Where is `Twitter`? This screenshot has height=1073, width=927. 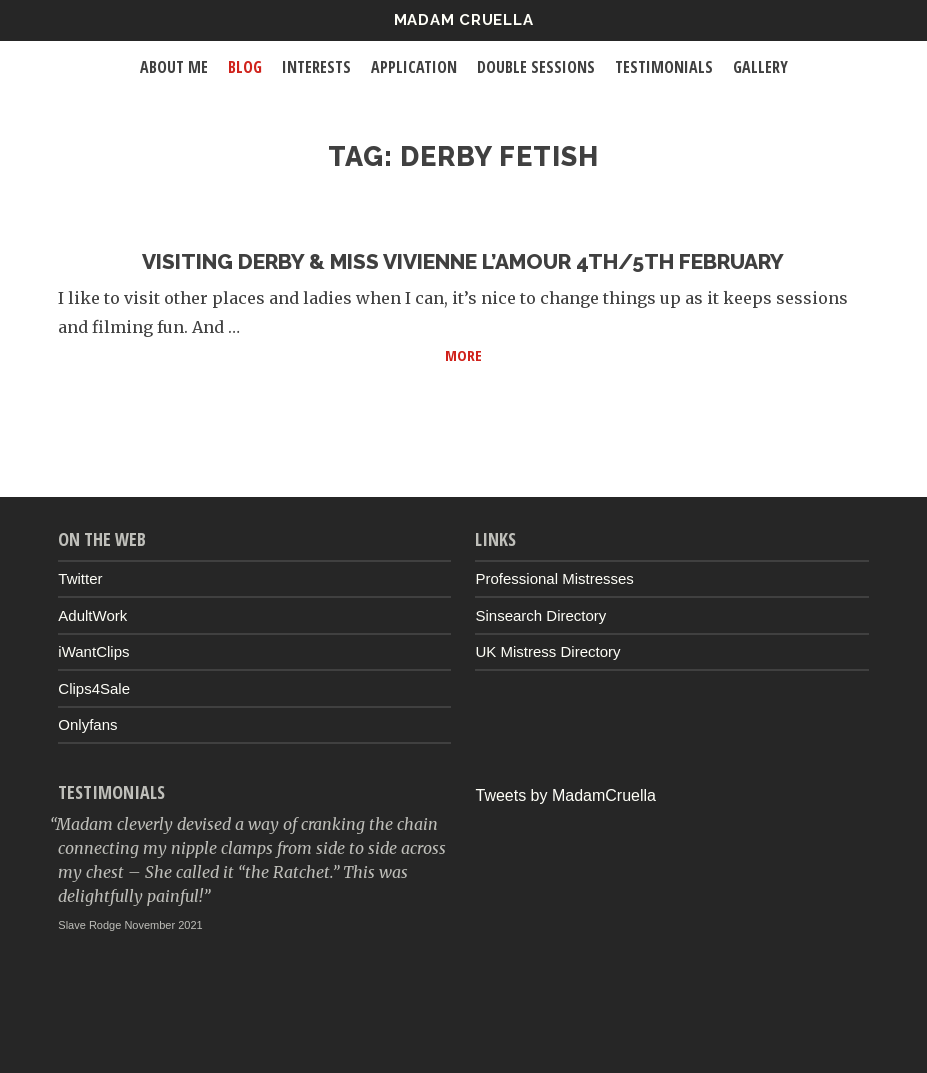
Twitter is located at coordinates (80, 578).